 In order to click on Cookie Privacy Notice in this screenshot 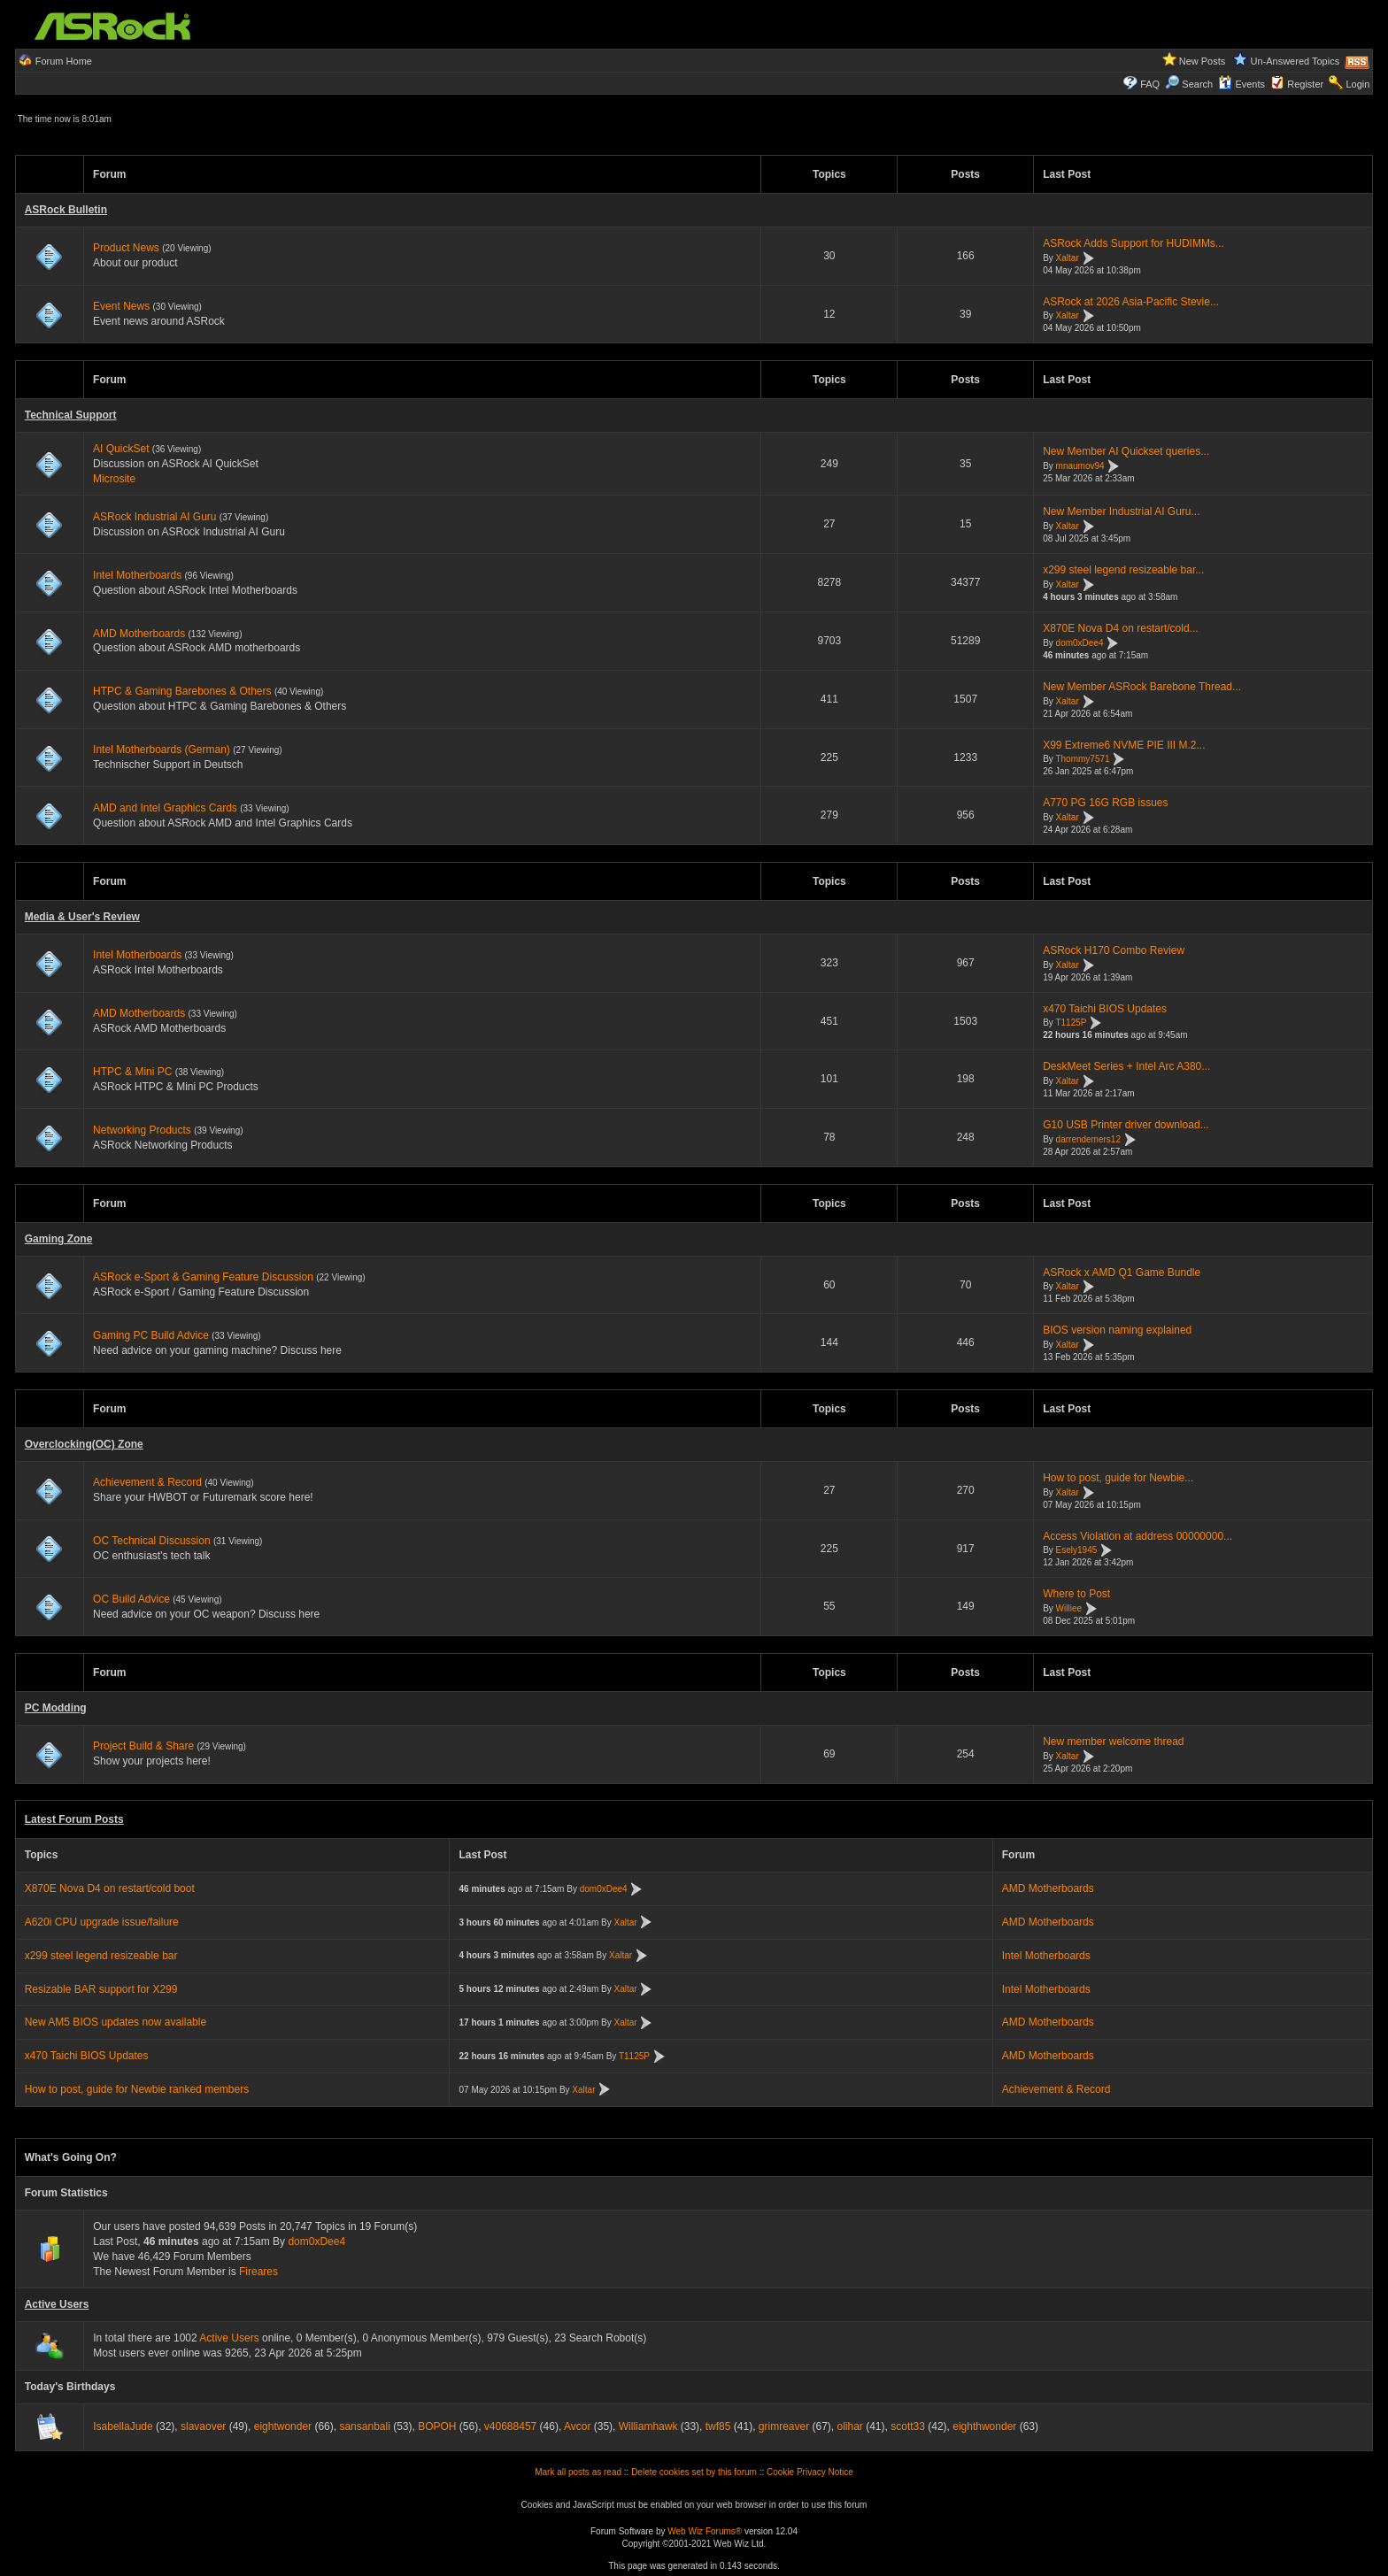, I will do `click(810, 2472)`.